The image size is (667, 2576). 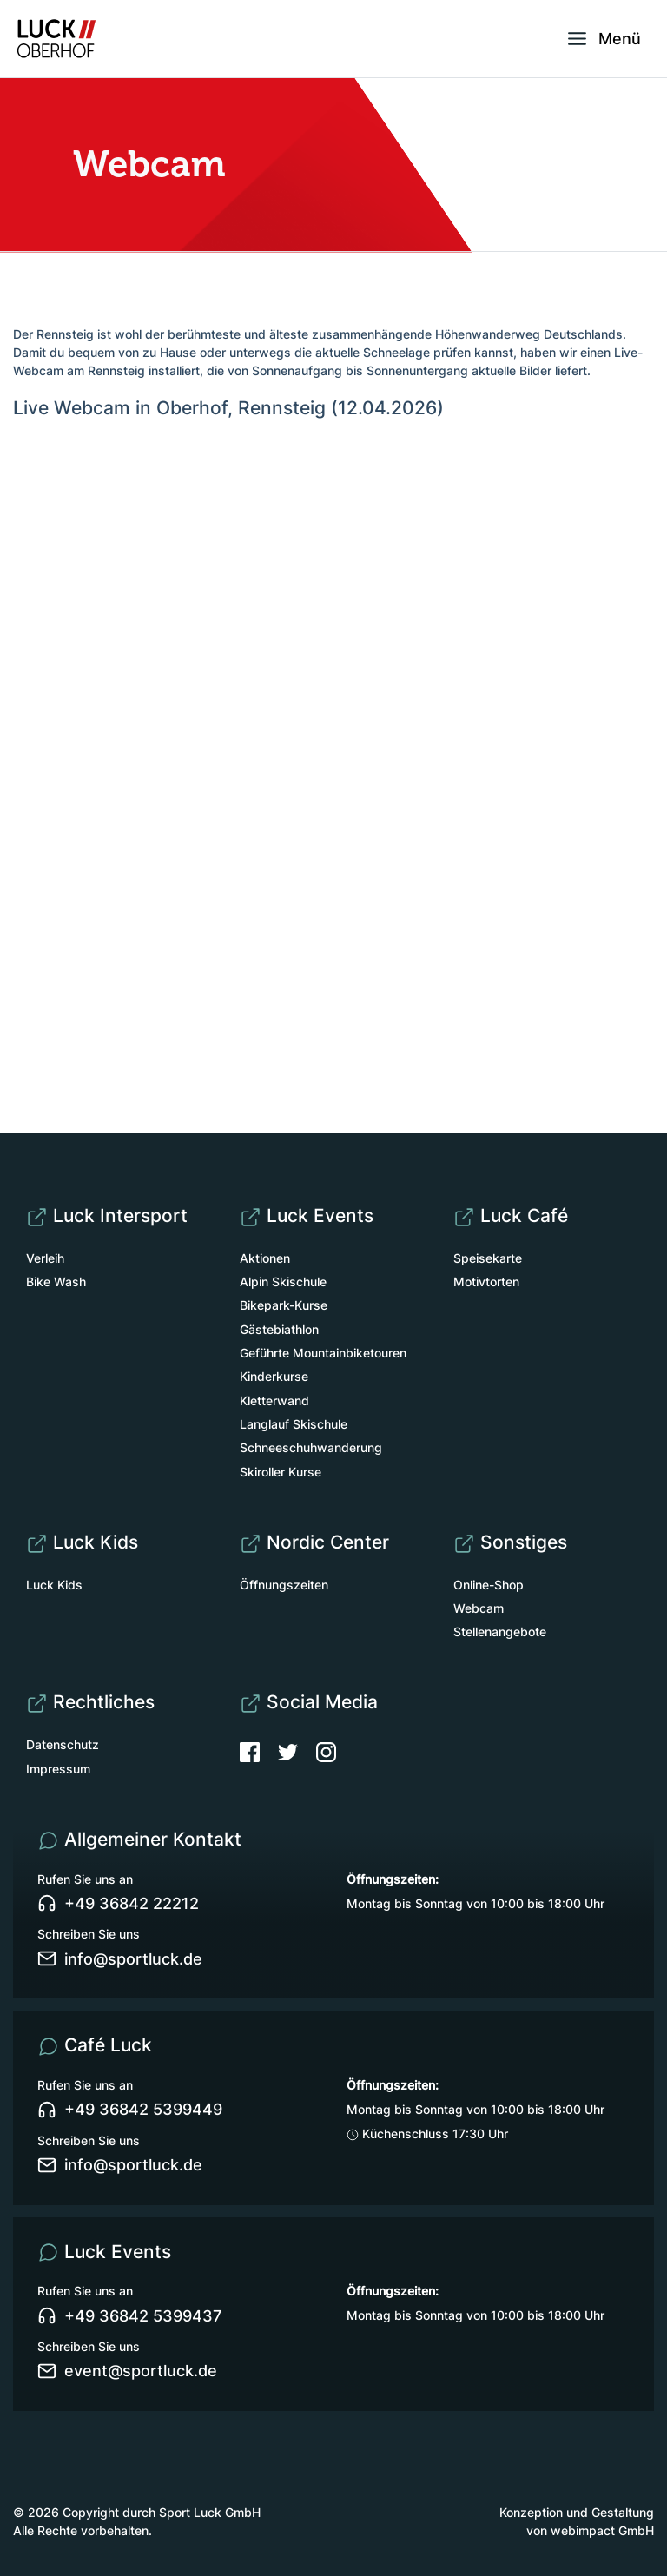 What do you see at coordinates (118, 1903) in the screenshot?
I see `+49 36842 22212` at bounding box center [118, 1903].